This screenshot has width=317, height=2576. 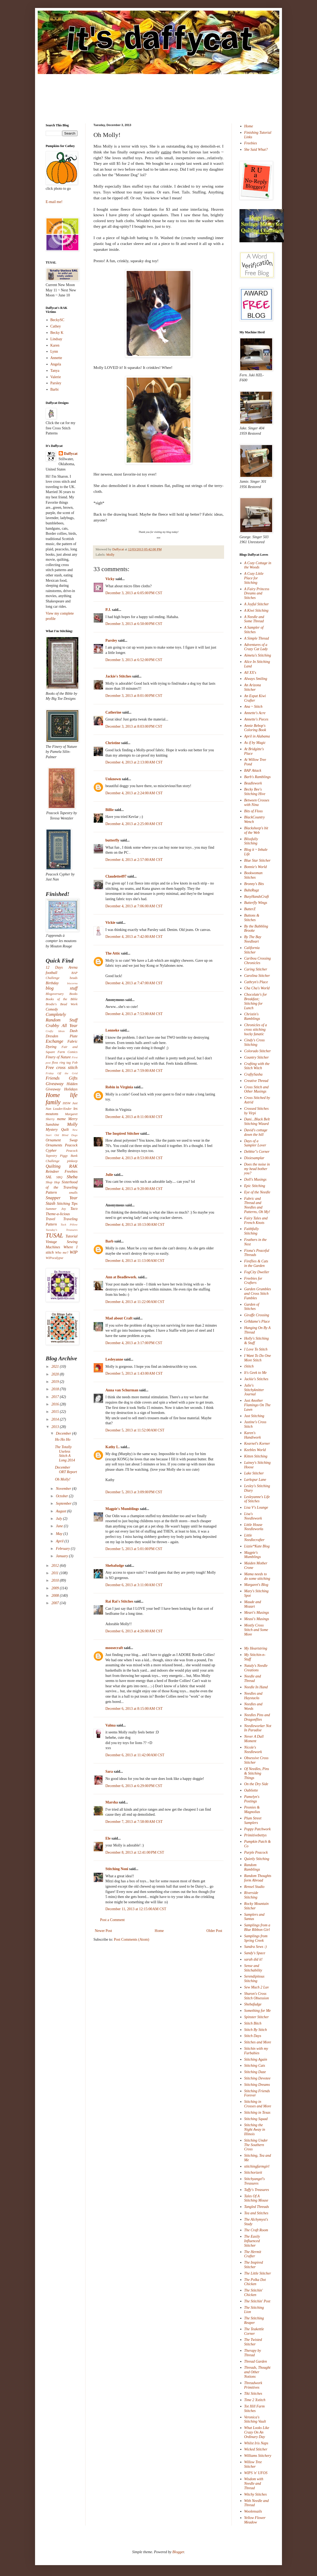 I want to click on Maude and Mozart, so click(x=252, y=1604).